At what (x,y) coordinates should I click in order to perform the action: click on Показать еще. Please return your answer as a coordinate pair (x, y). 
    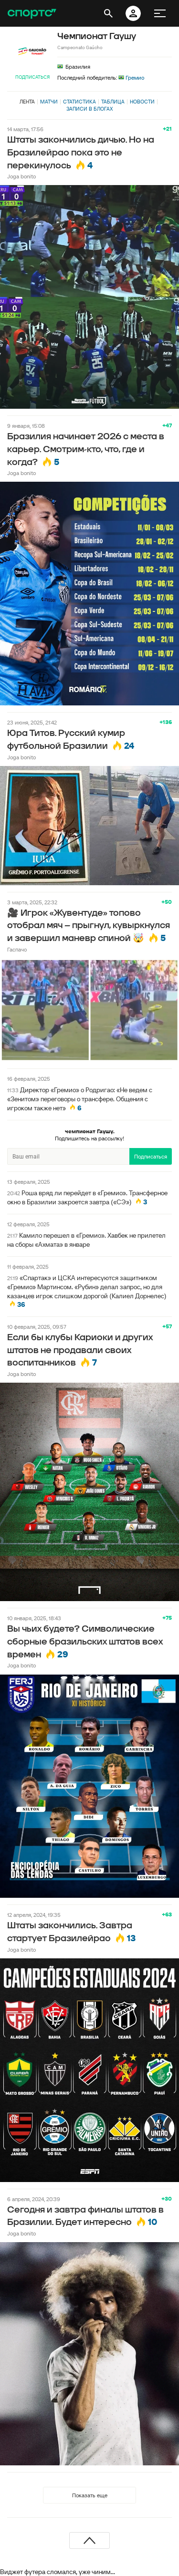
    Looking at the image, I should click on (89, 2495).